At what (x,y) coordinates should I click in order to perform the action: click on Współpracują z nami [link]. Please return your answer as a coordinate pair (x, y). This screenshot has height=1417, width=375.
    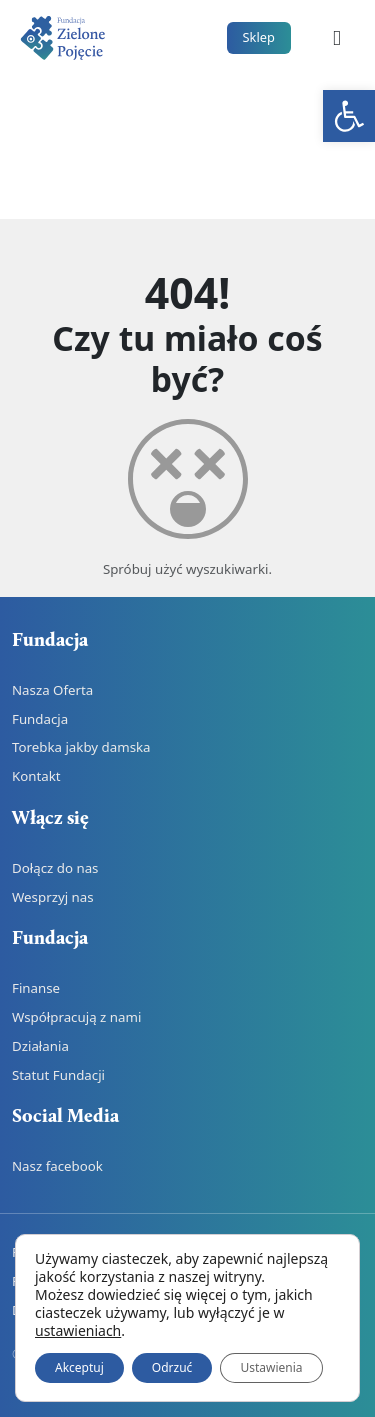
    Looking at the image, I should click on (76, 1017).